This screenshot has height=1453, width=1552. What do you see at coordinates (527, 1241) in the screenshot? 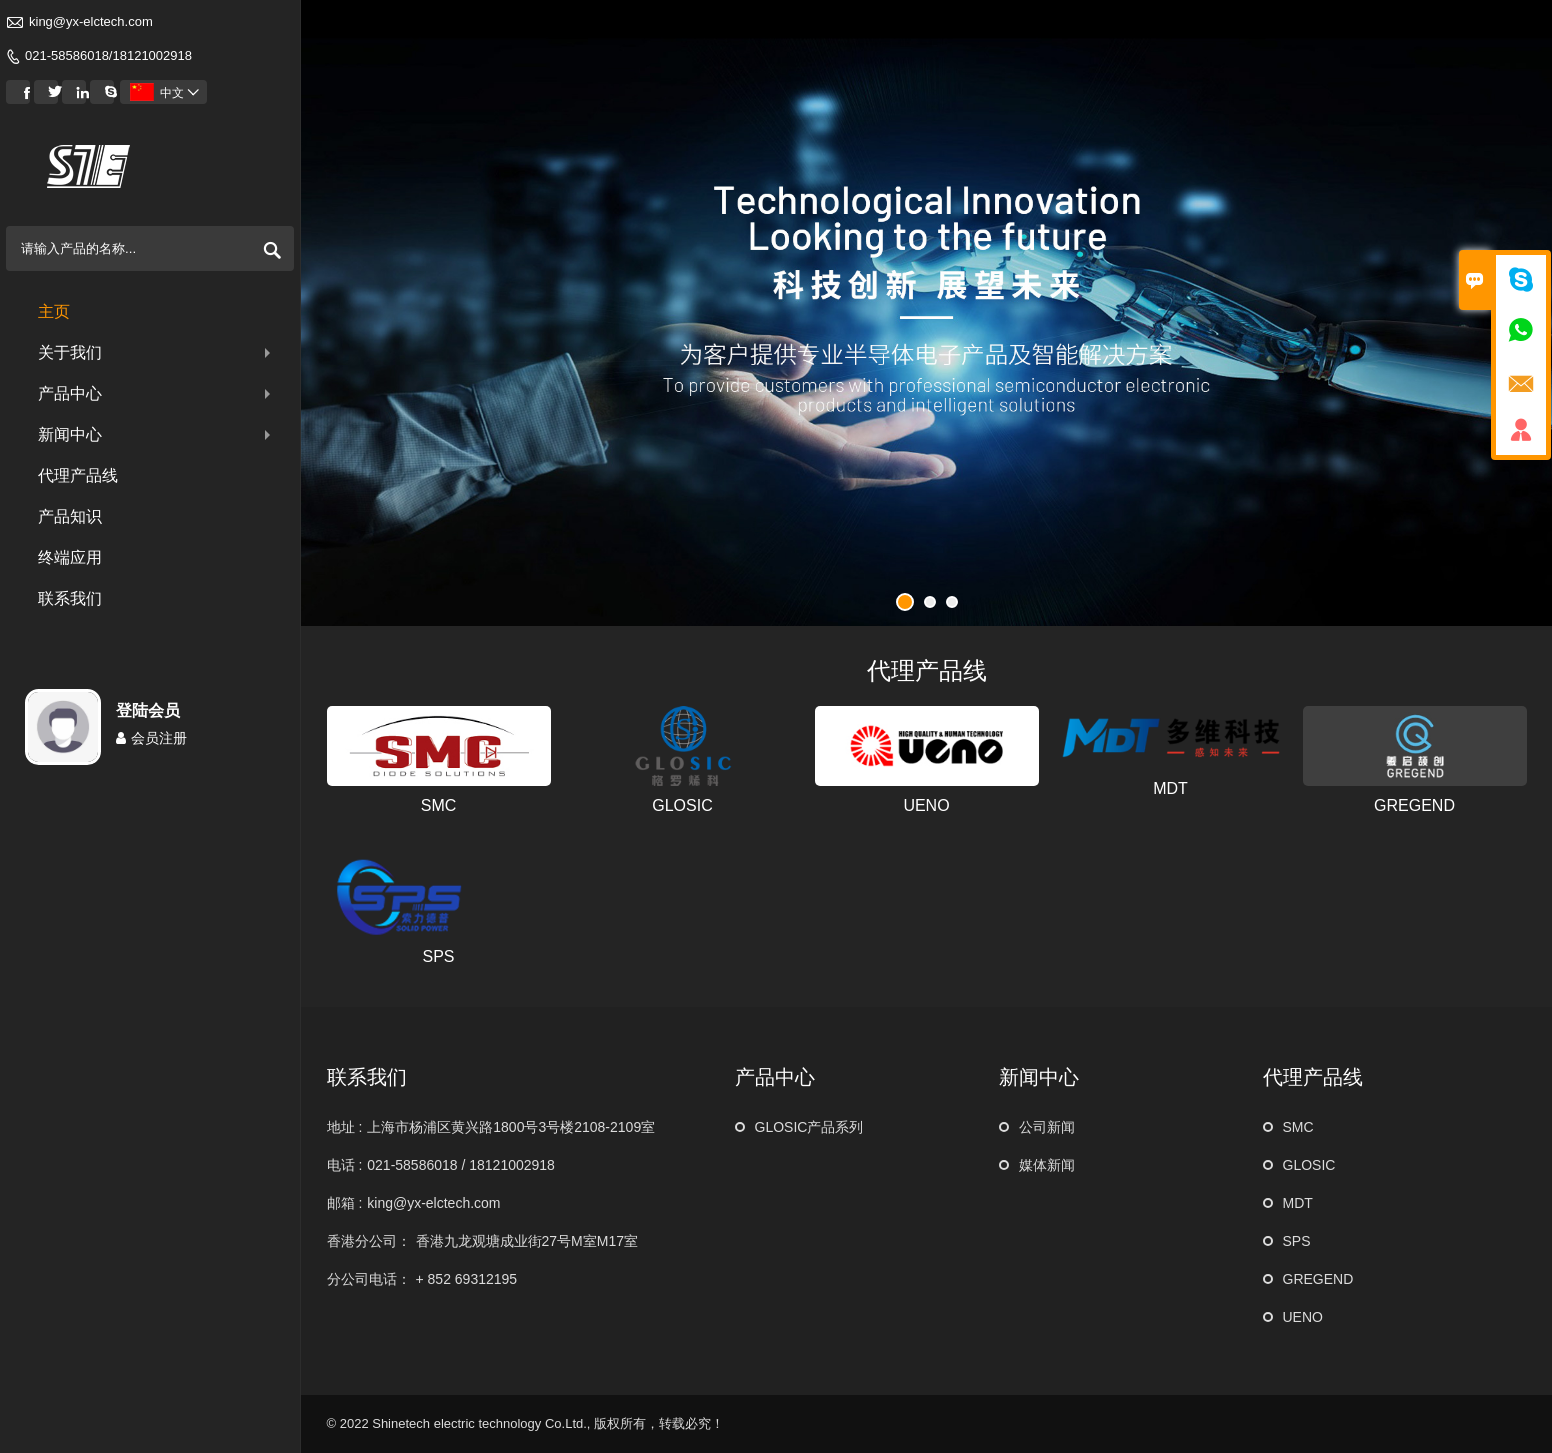
I see `香港九龙观塘成业街27号M室M17室` at bounding box center [527, 1241].